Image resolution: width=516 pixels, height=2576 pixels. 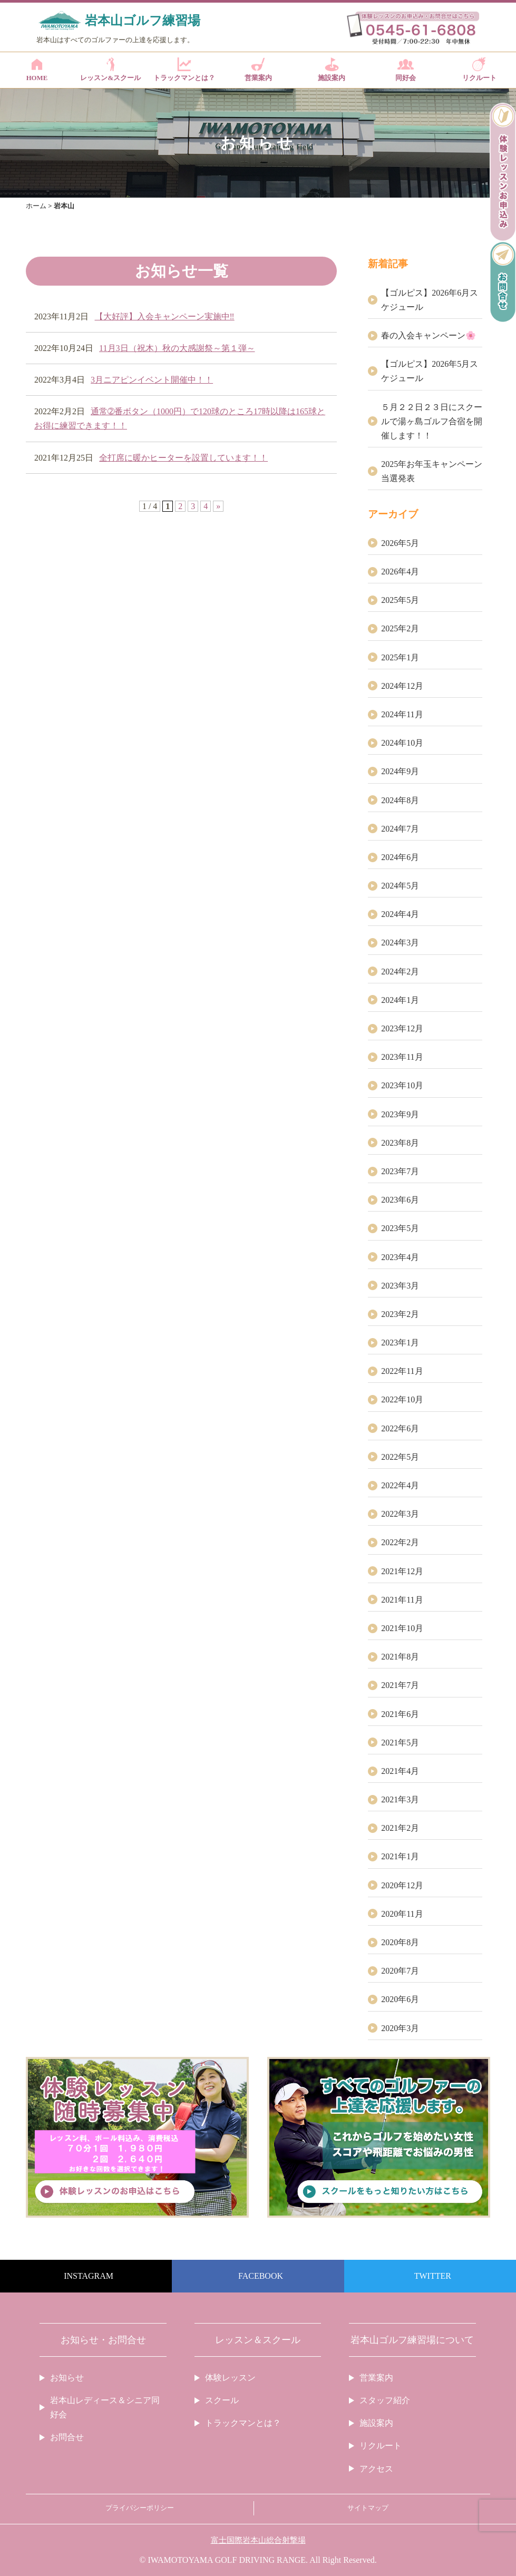 What do you see at coordinates (400, 1542) in the screenshot?
I see `2022年2月` at bounding box center [400, 1542].